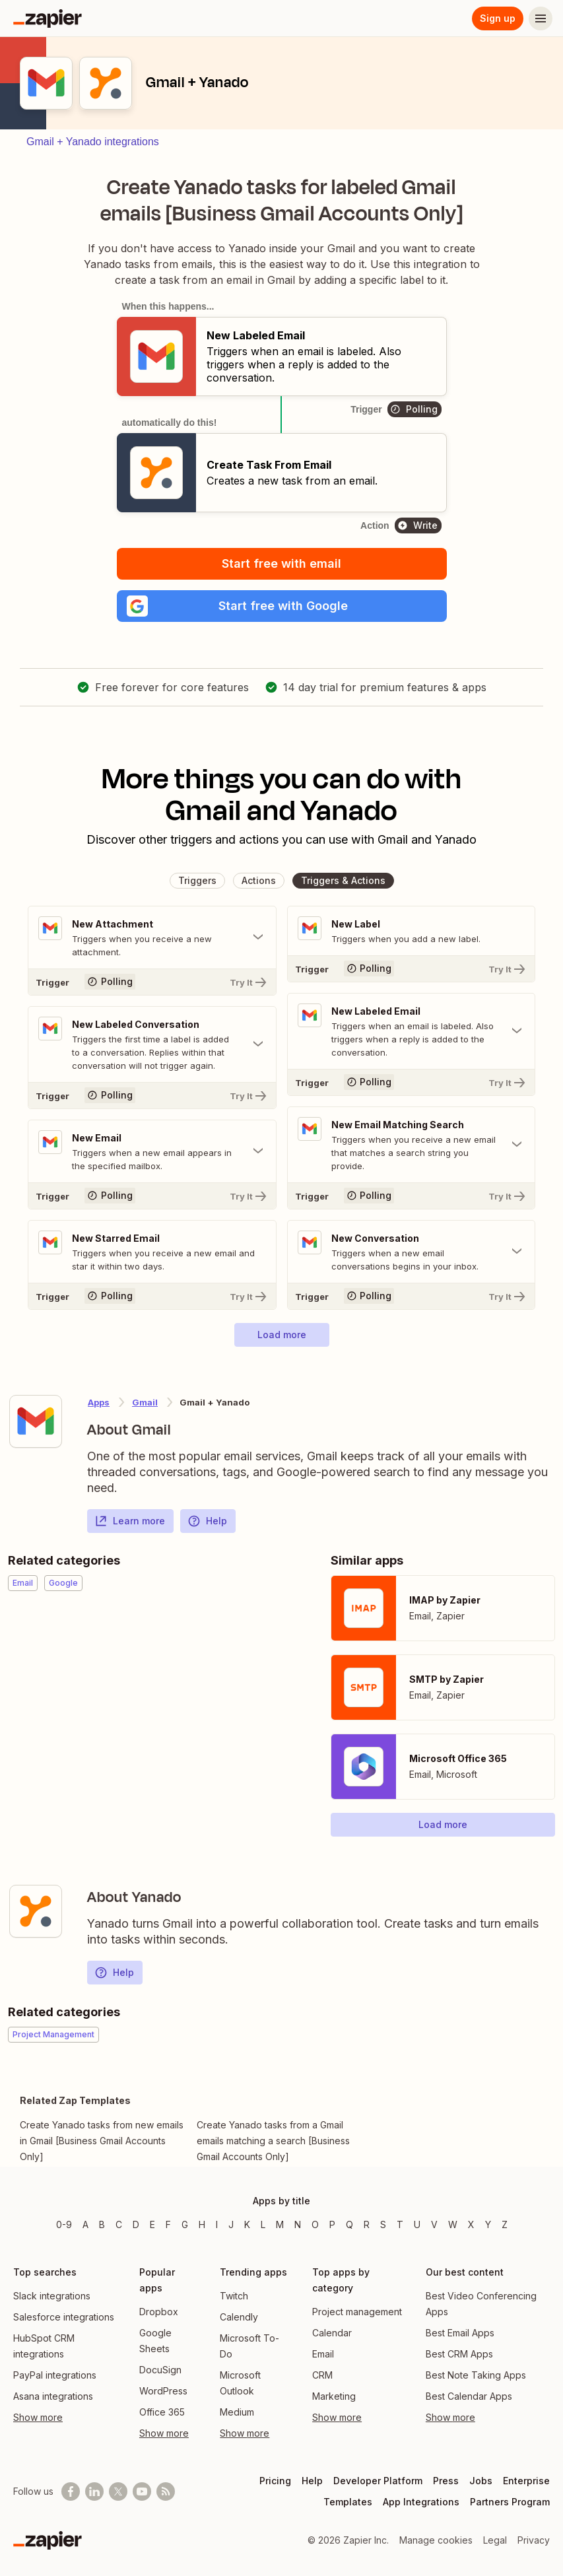  I want to click on Calendly, so click(239, 2316).